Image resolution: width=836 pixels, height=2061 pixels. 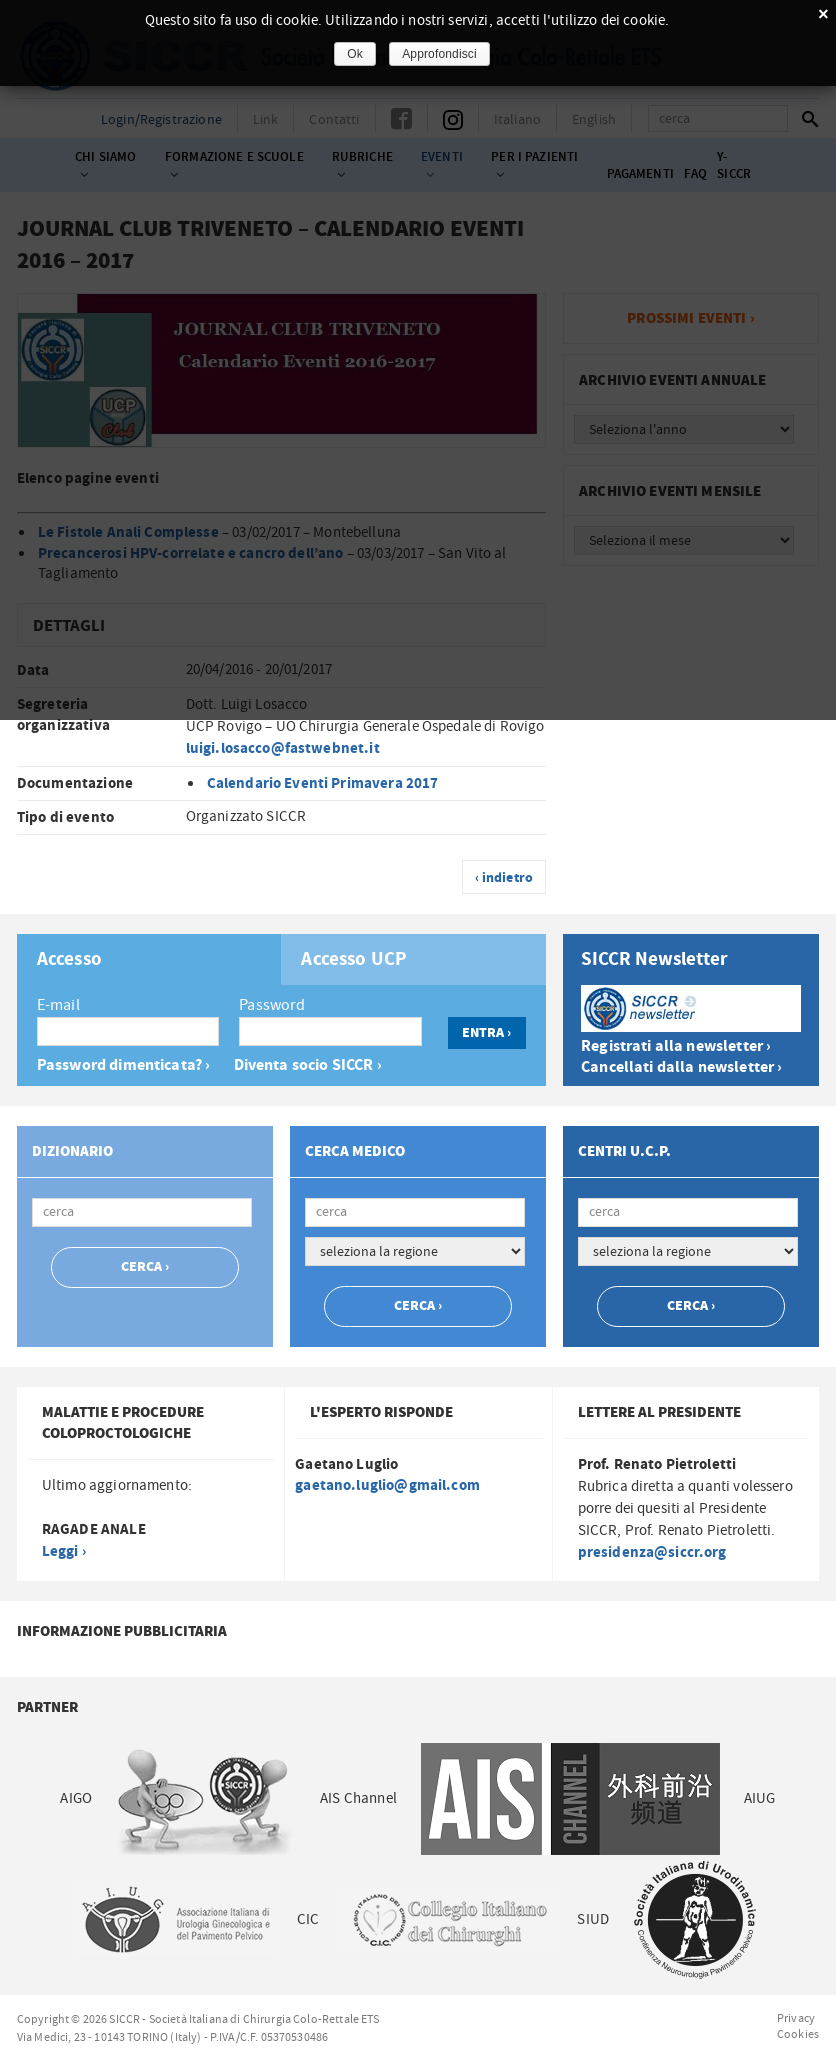 I want to click on Cancellati dalla newsletter ›, so click(x=681, y=1067).